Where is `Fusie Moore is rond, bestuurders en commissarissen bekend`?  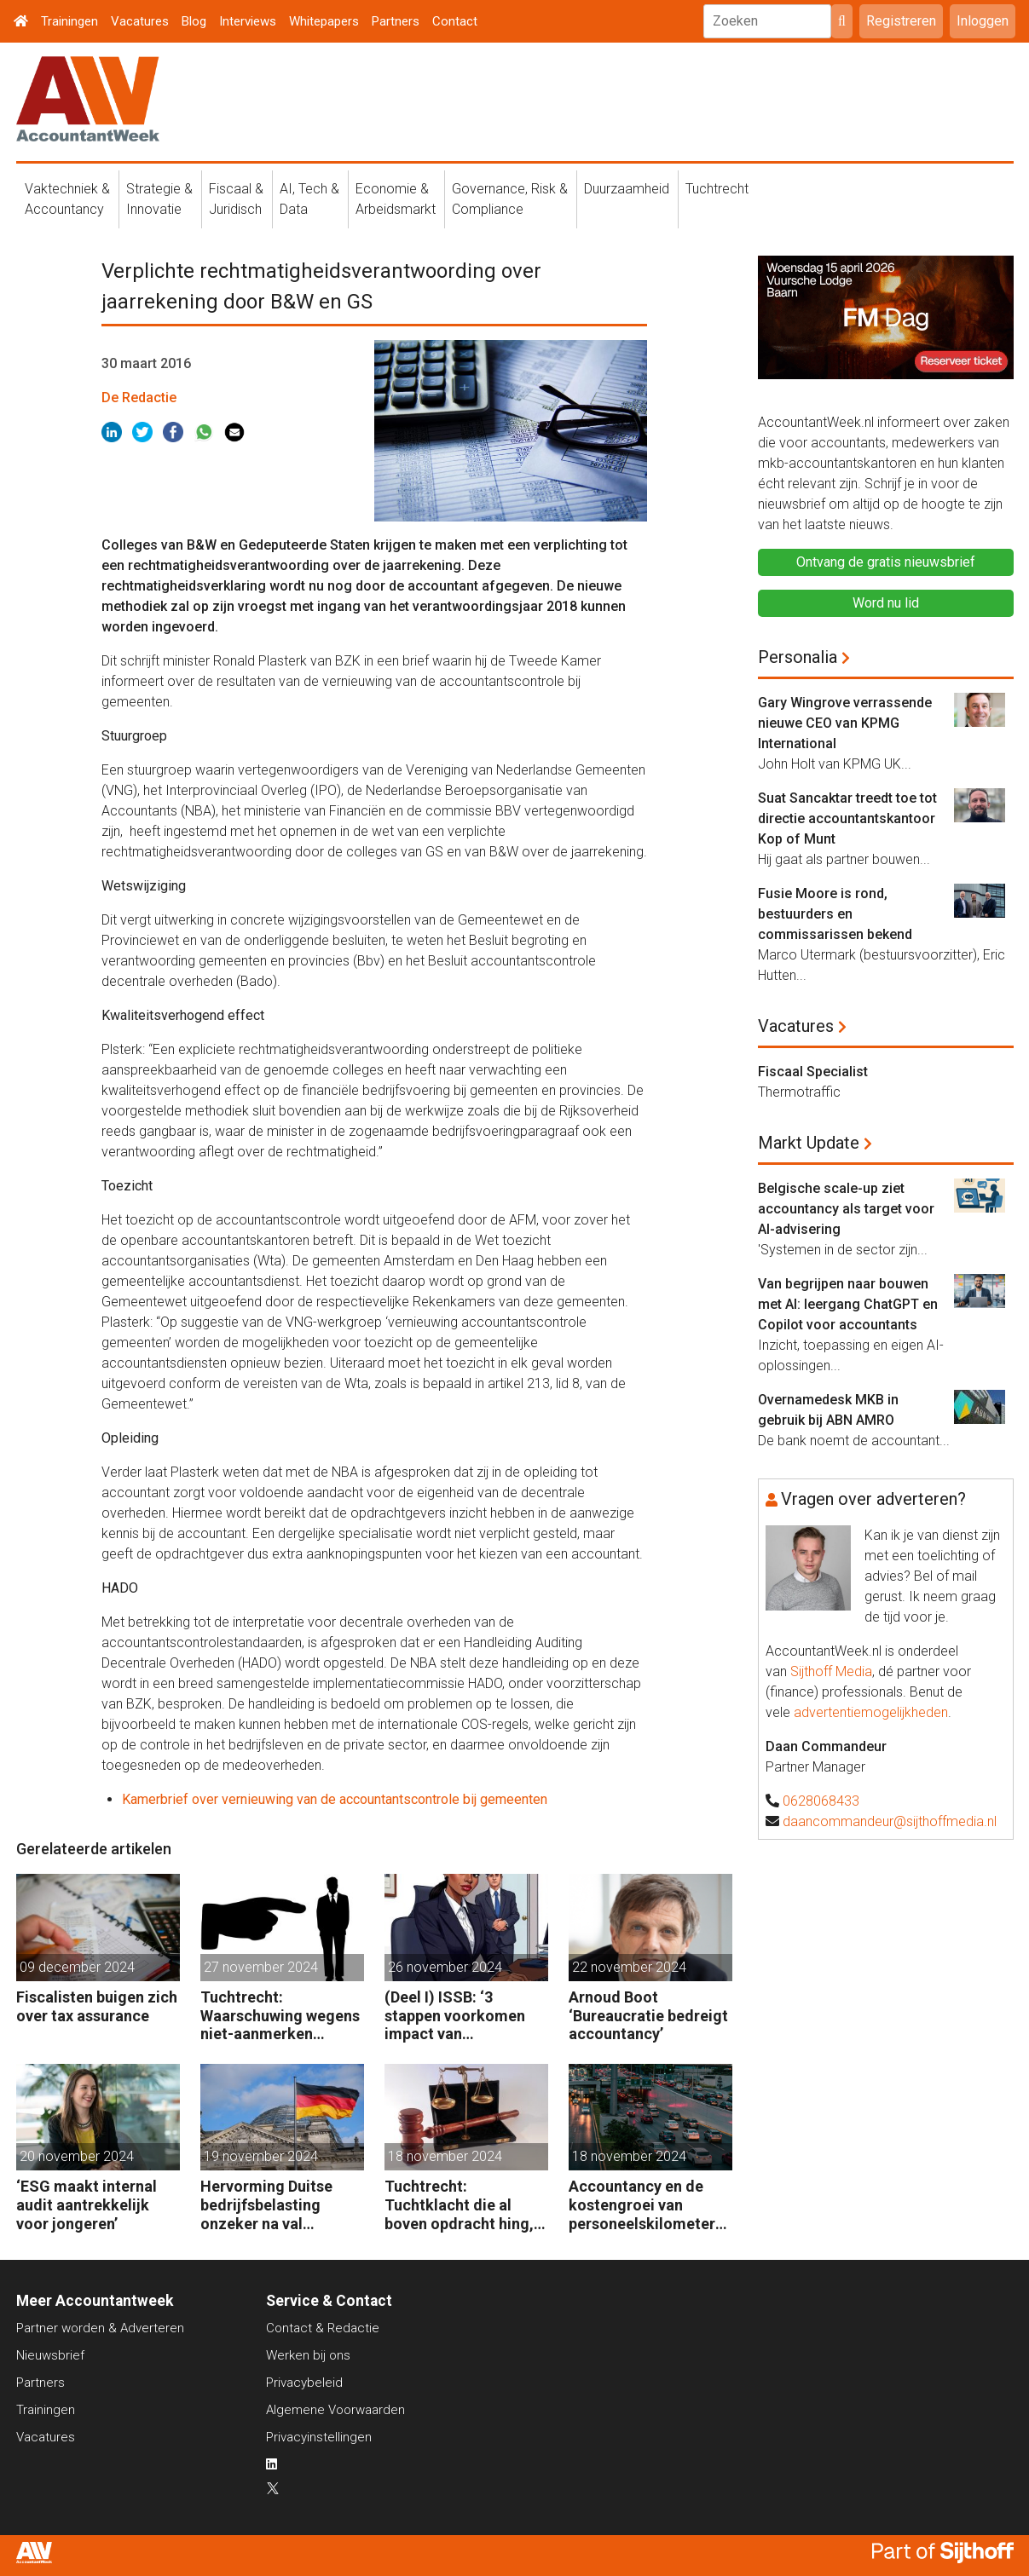 Fusie Moore is rond, bestuurders en commissarissen bekend is located at coordinates (835, 913).